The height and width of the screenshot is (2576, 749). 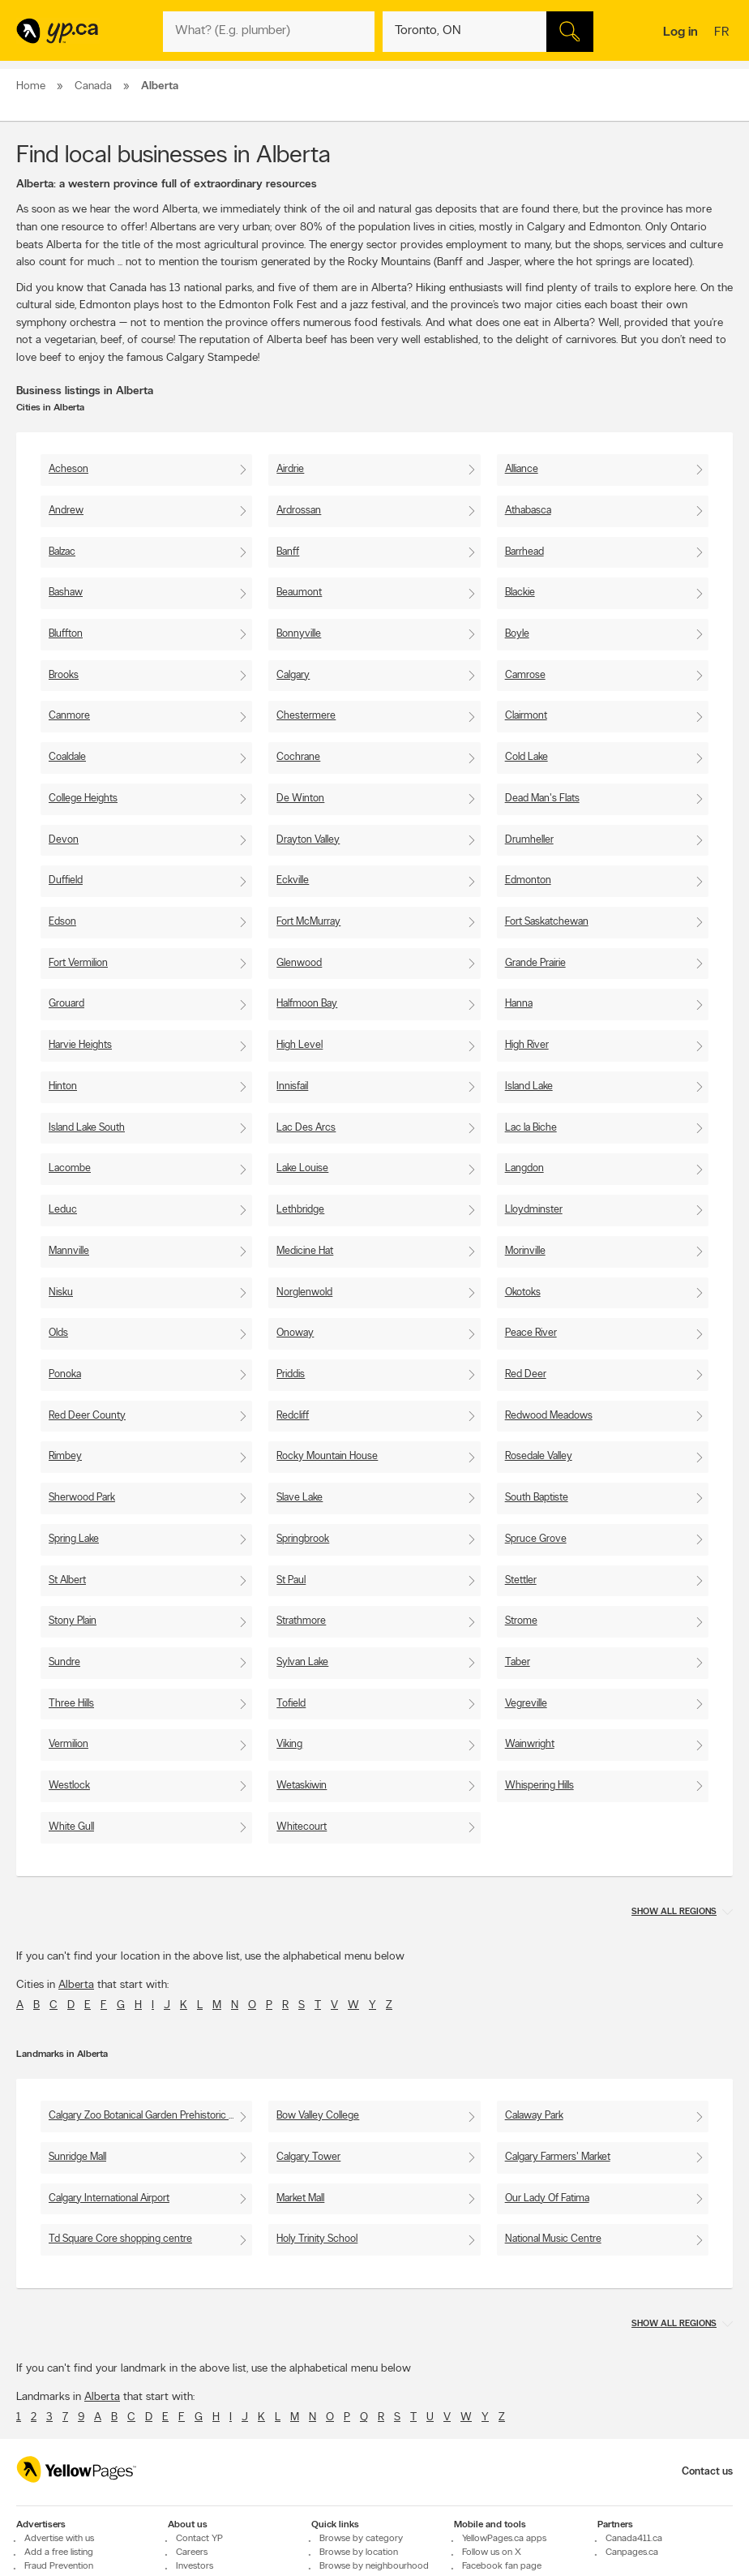 I want to click on Mannville, so click(x=69, y=1251).